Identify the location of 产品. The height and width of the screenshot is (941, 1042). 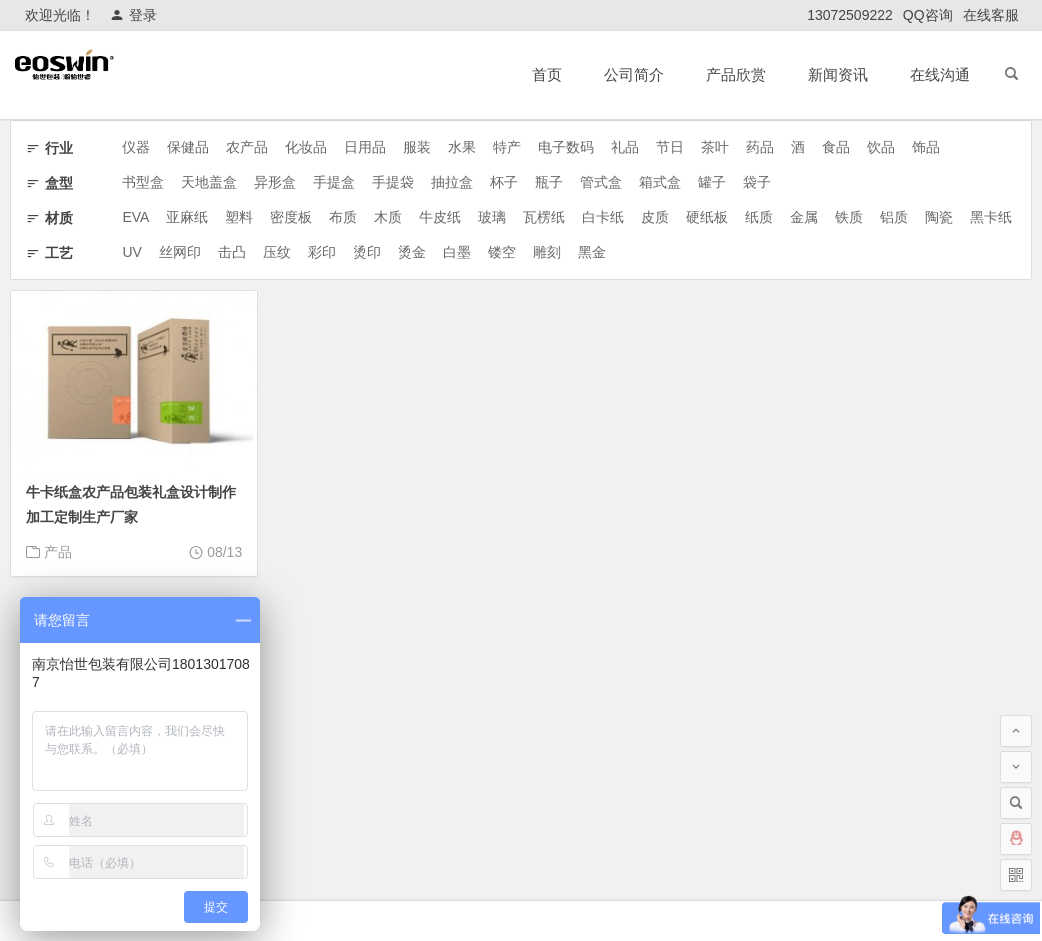
(58, 552).